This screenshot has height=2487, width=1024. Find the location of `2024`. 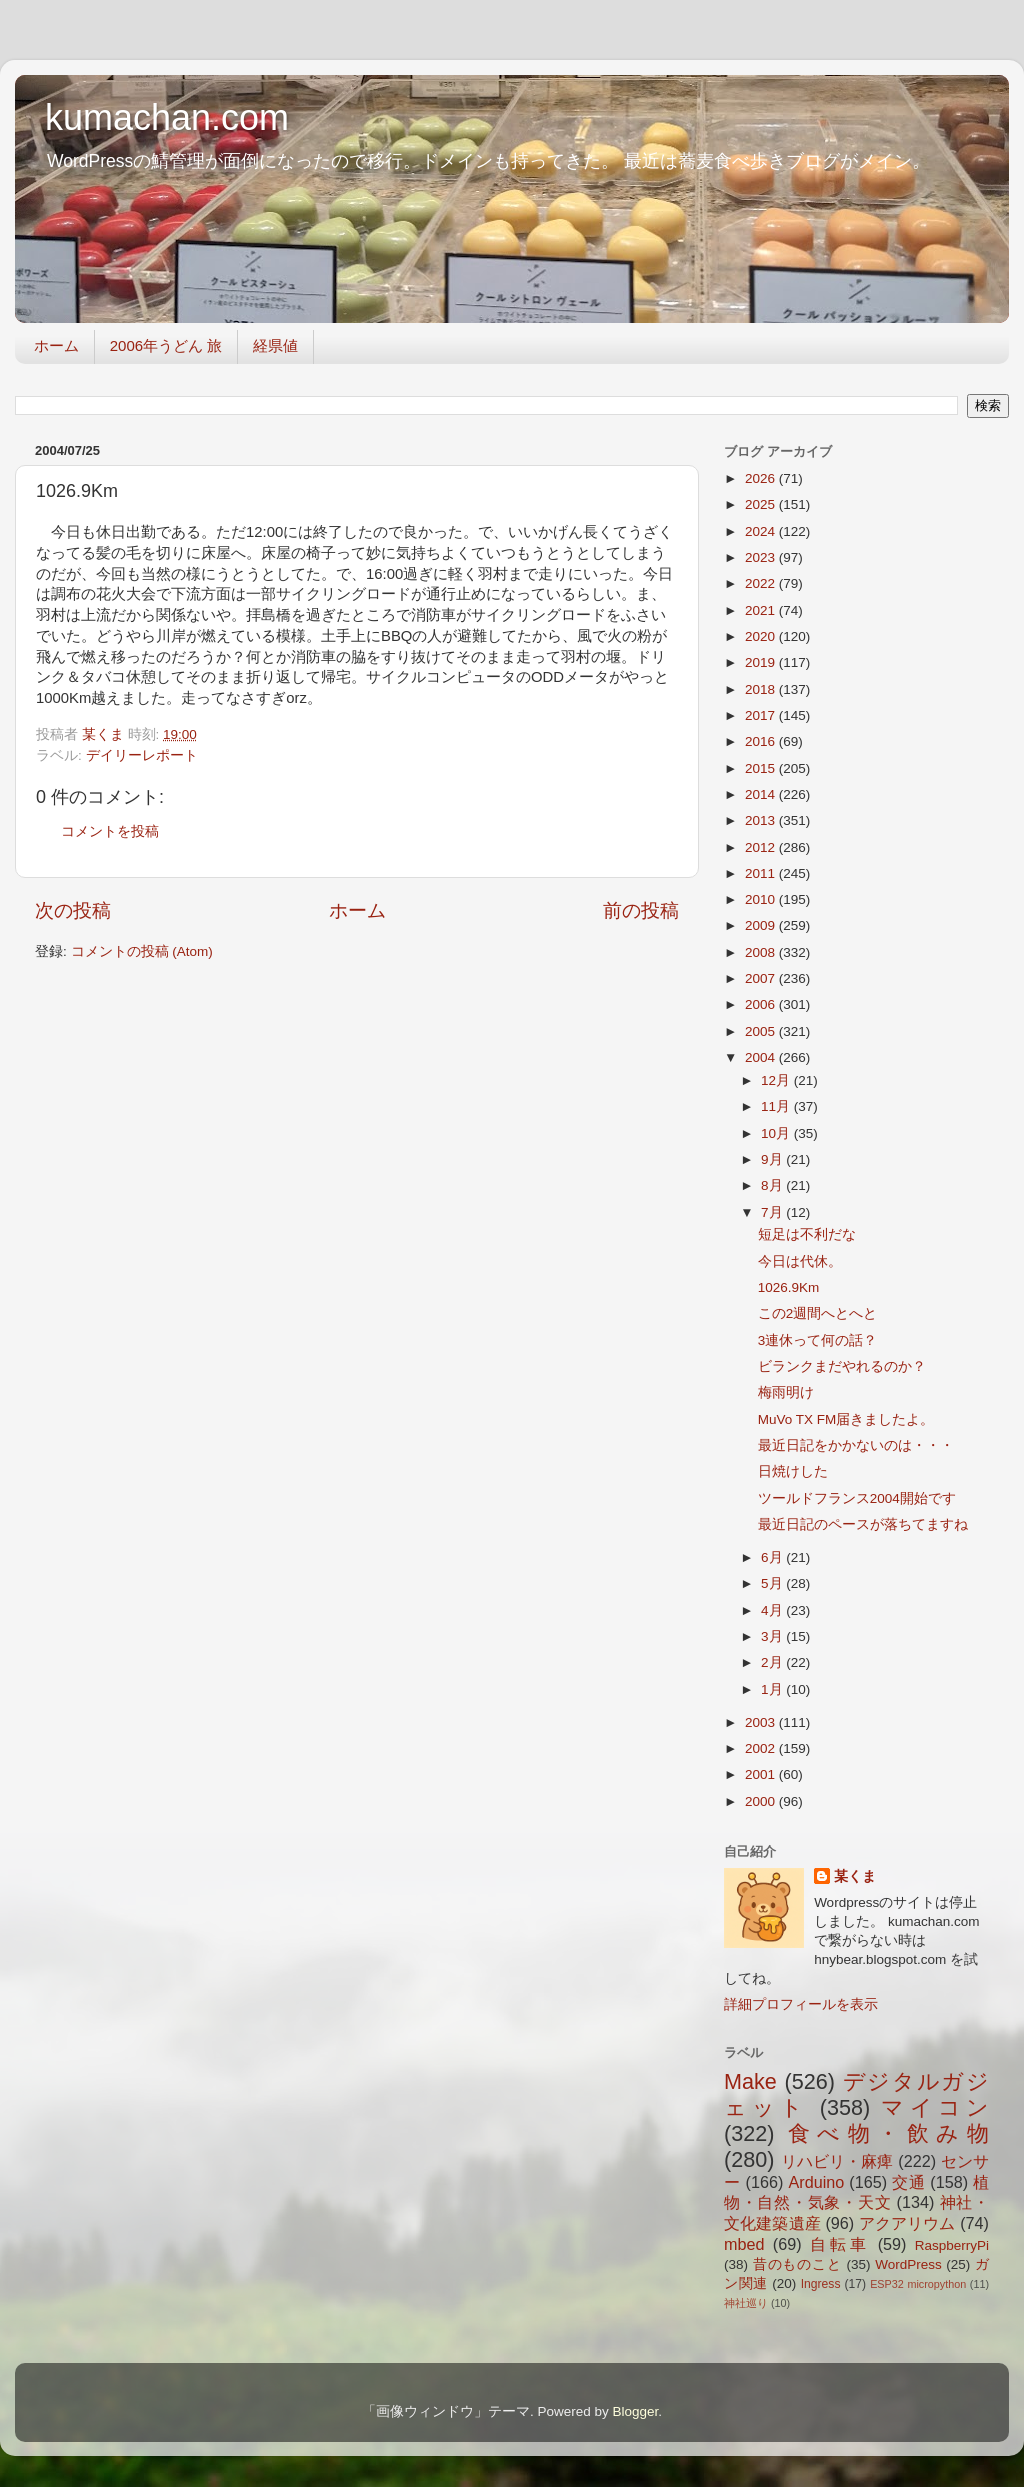

2024 is located at coordinates (762, 531).